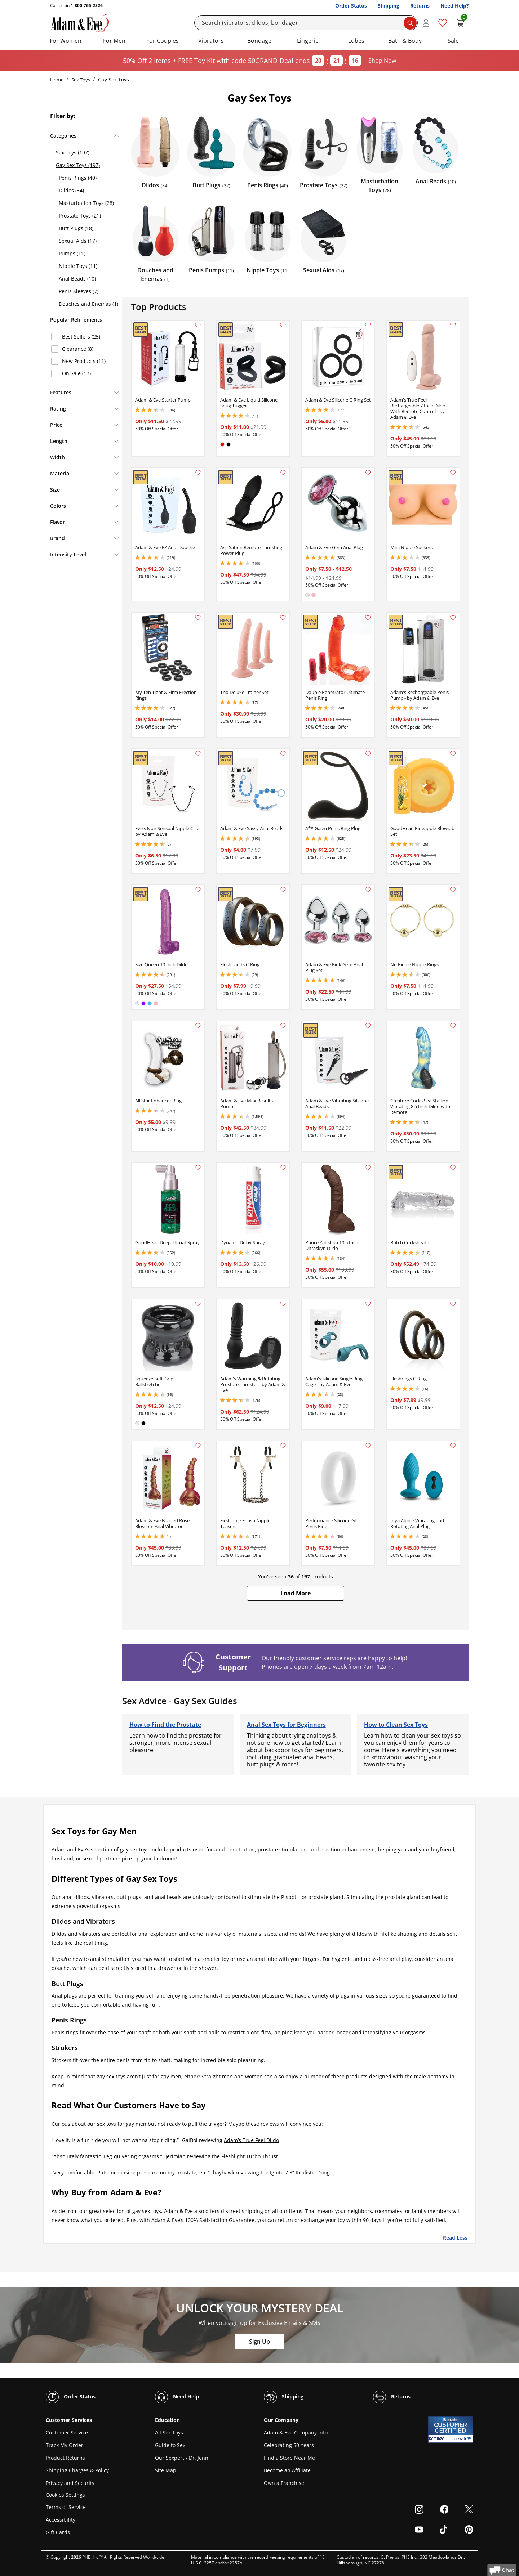  Describe the element at coordinates (84, 361) in the screenshot. I see `New Products (11)` at that location.